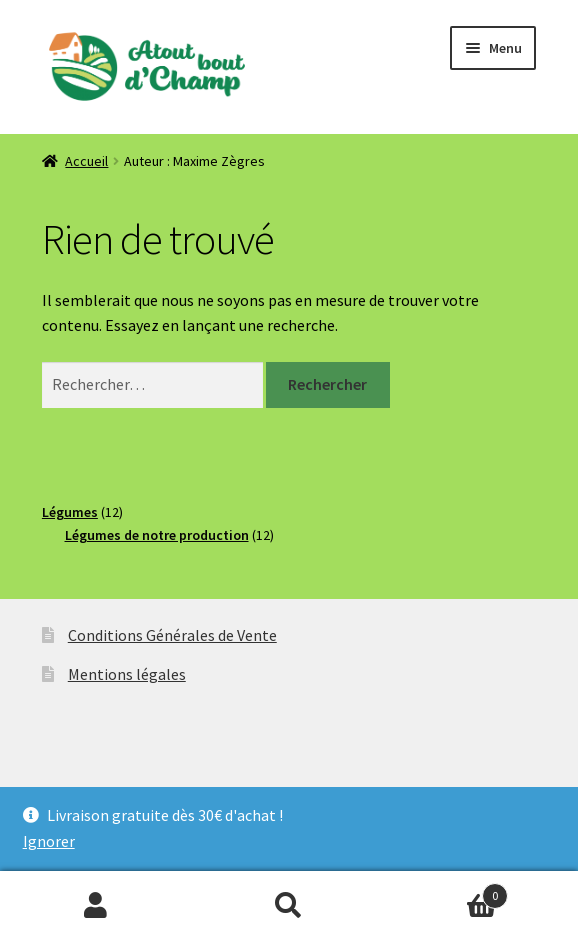  Describe the element at coordinates (446, 891) in the screenshot. I see `Panier` at that location.